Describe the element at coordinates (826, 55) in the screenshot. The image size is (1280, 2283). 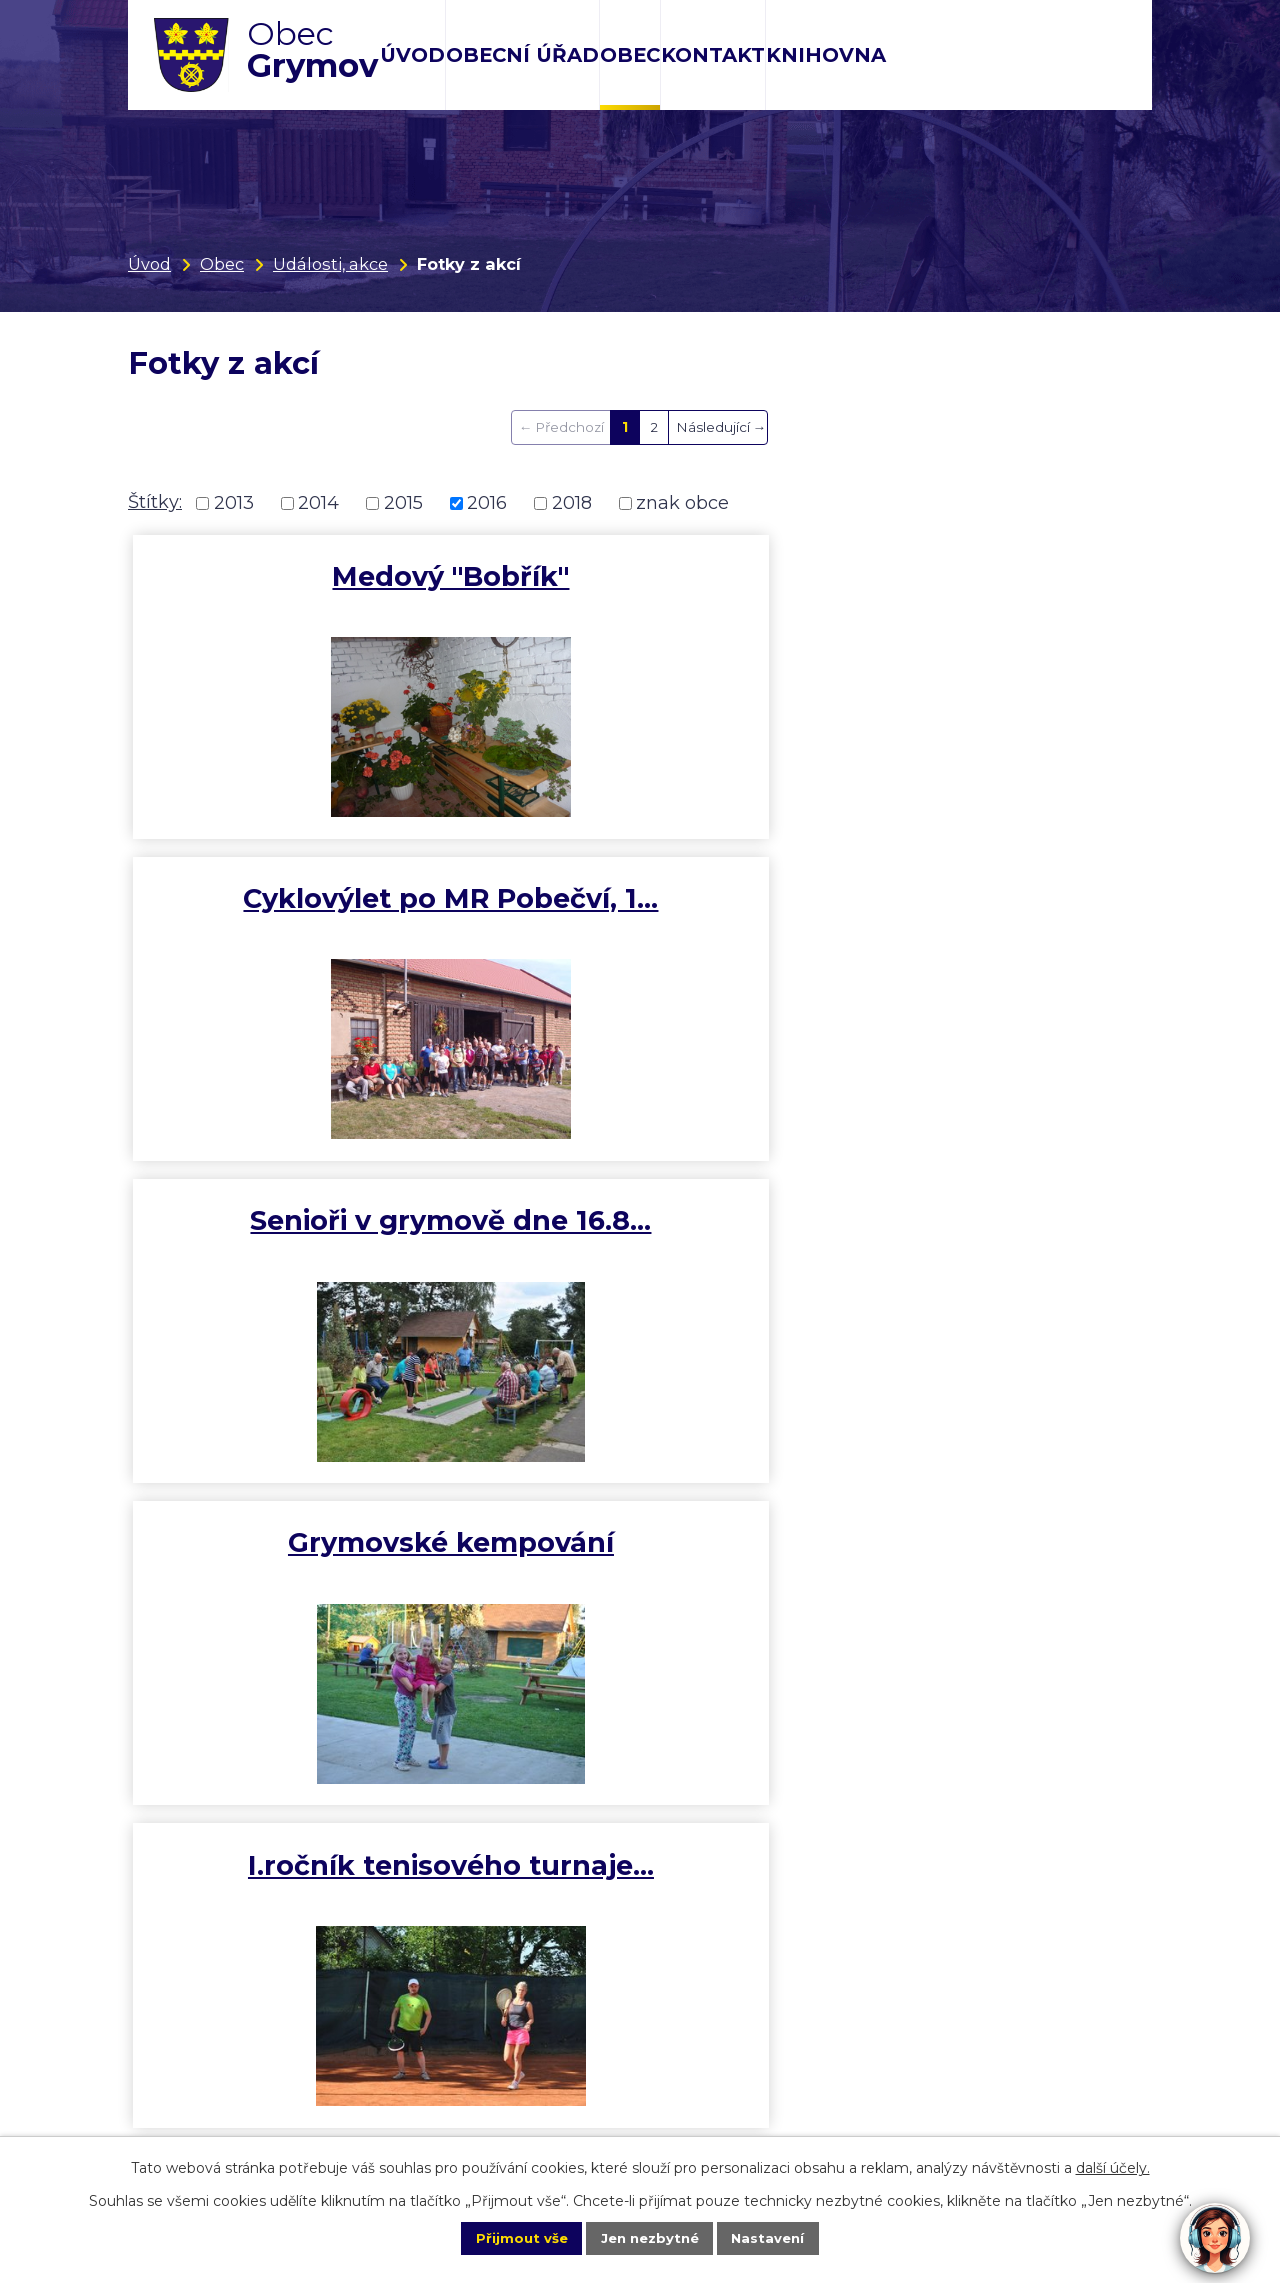
I see `Knihovna` at that location.